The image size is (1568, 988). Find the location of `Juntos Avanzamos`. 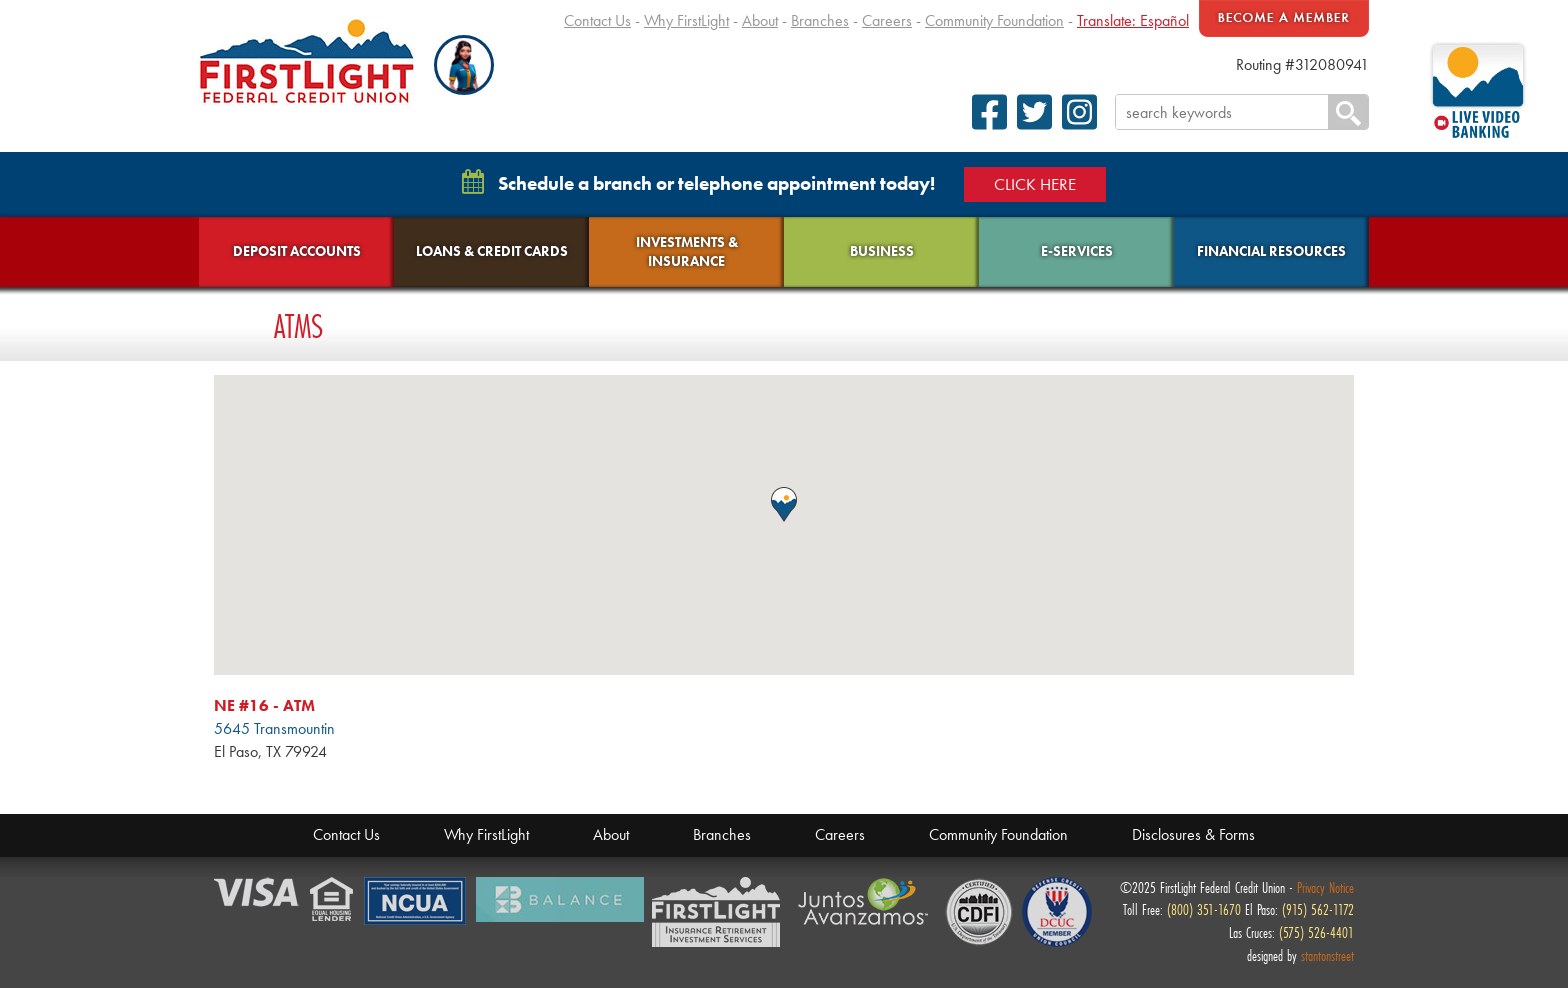

Juntos Avanzamos is located at coordinates (867, 902).